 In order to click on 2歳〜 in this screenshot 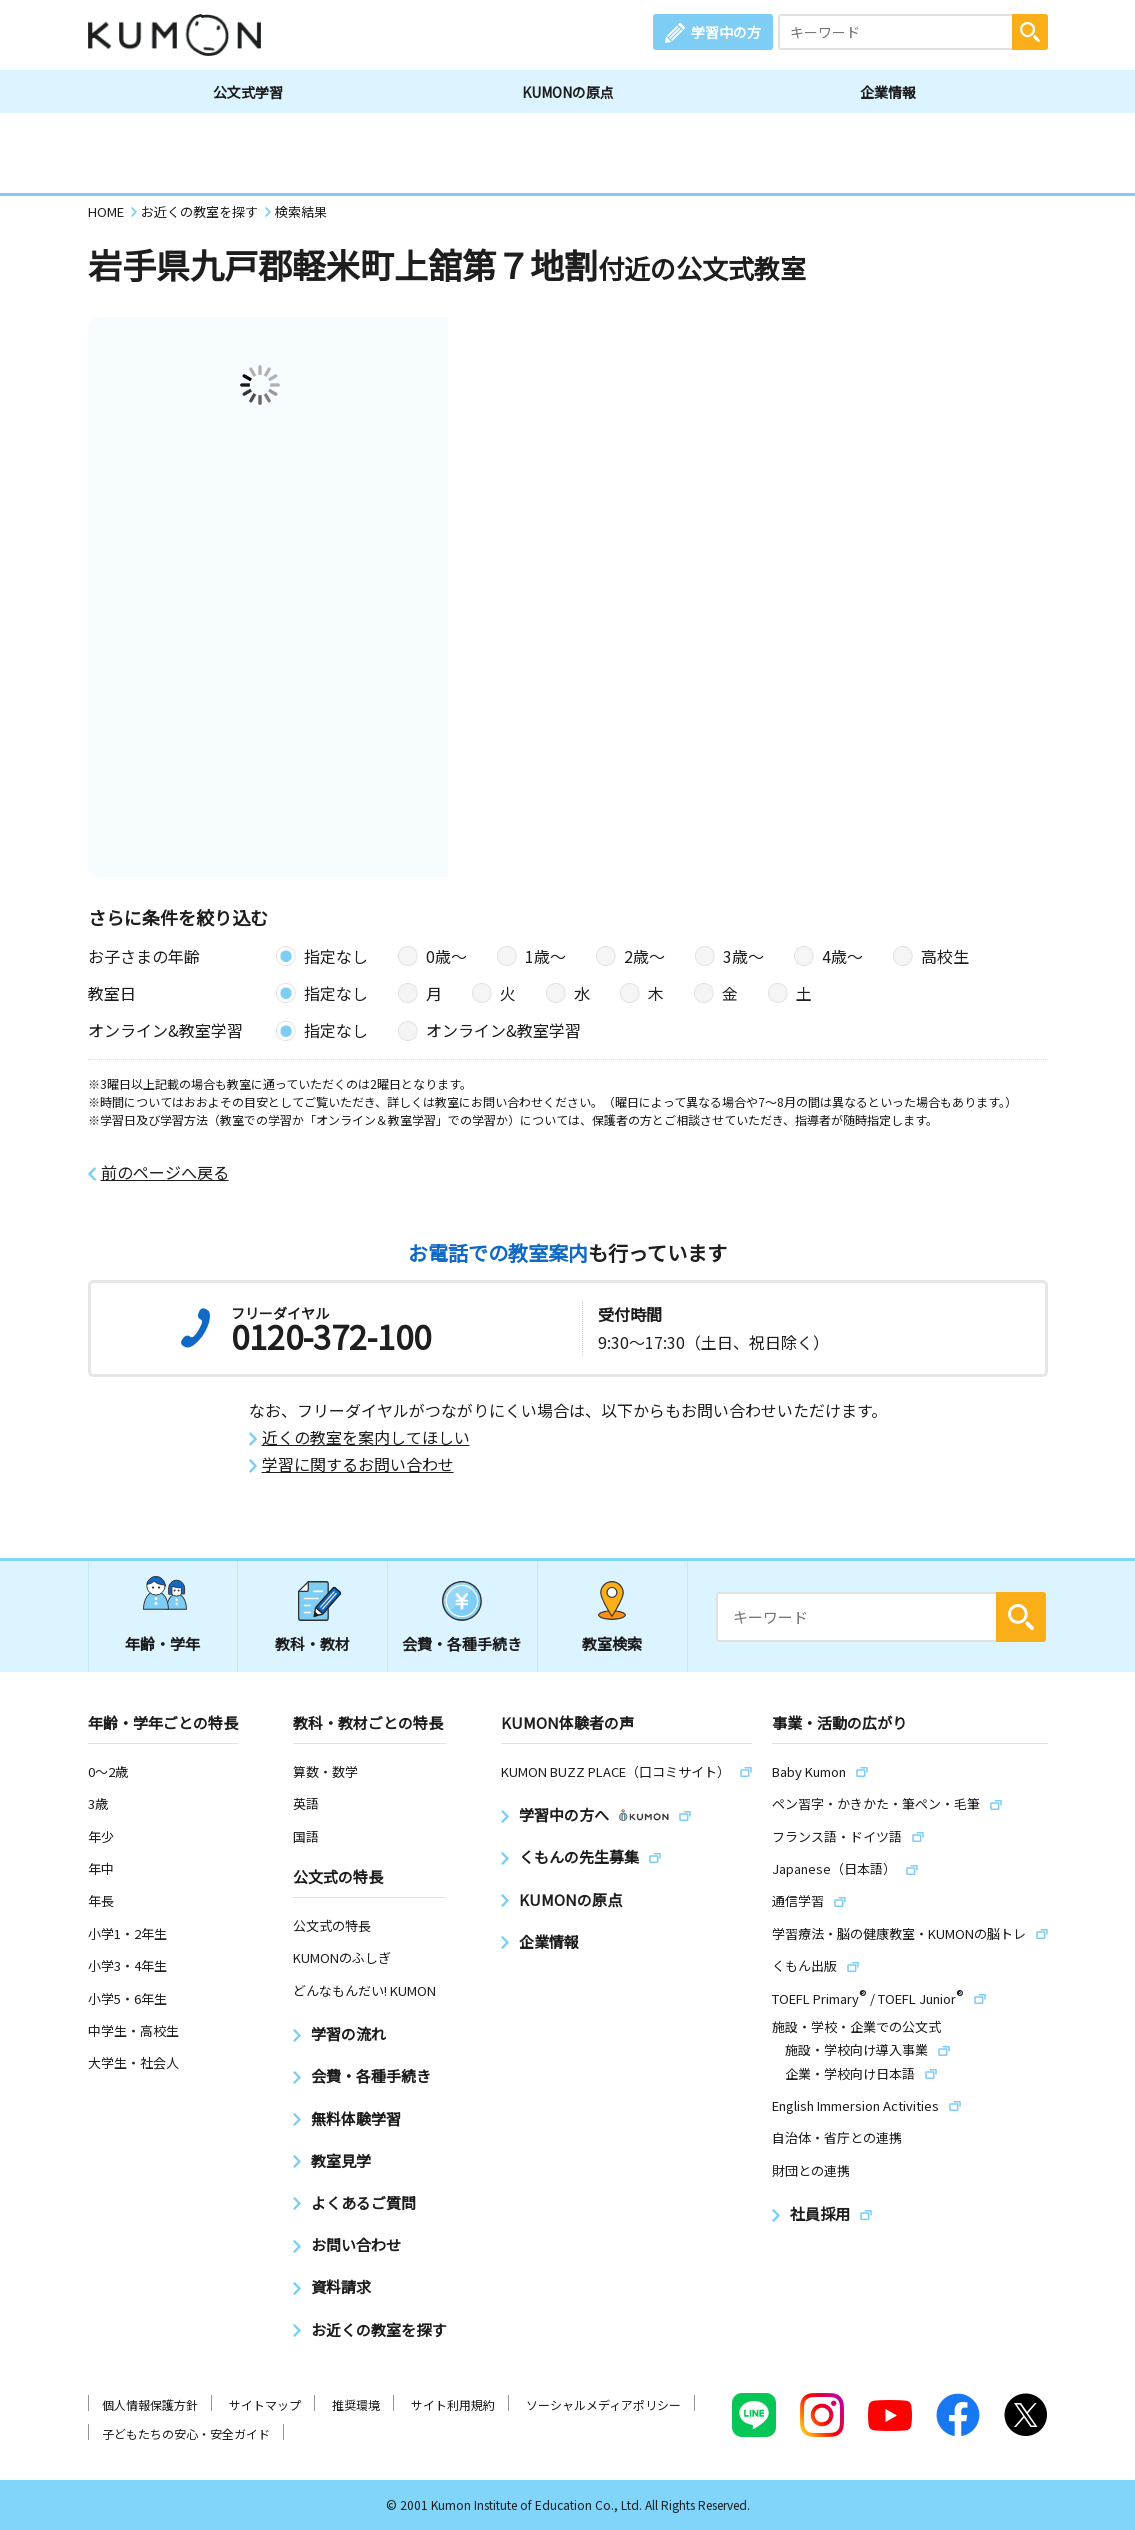, I will do `click(644, 956)`.